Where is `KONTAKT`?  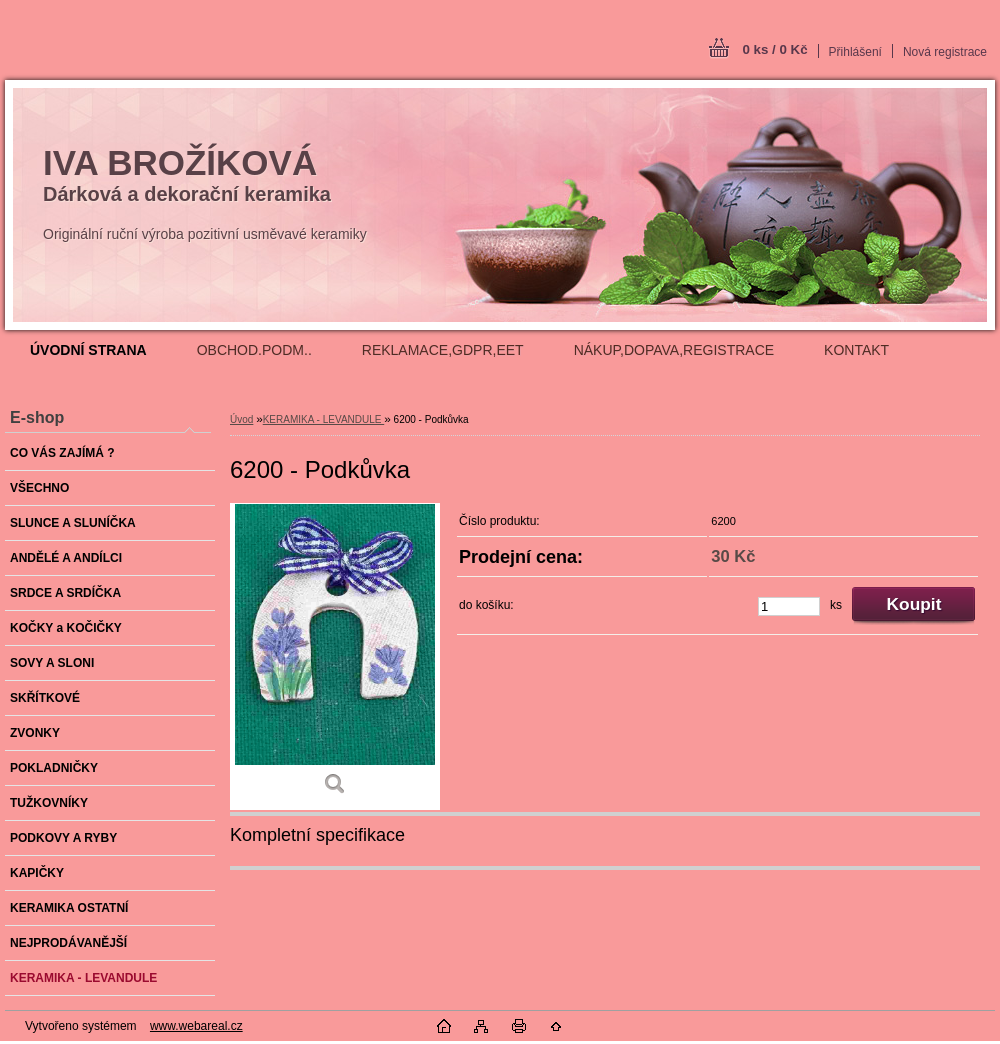 KONTAKT is located at coordinates (856, 350).